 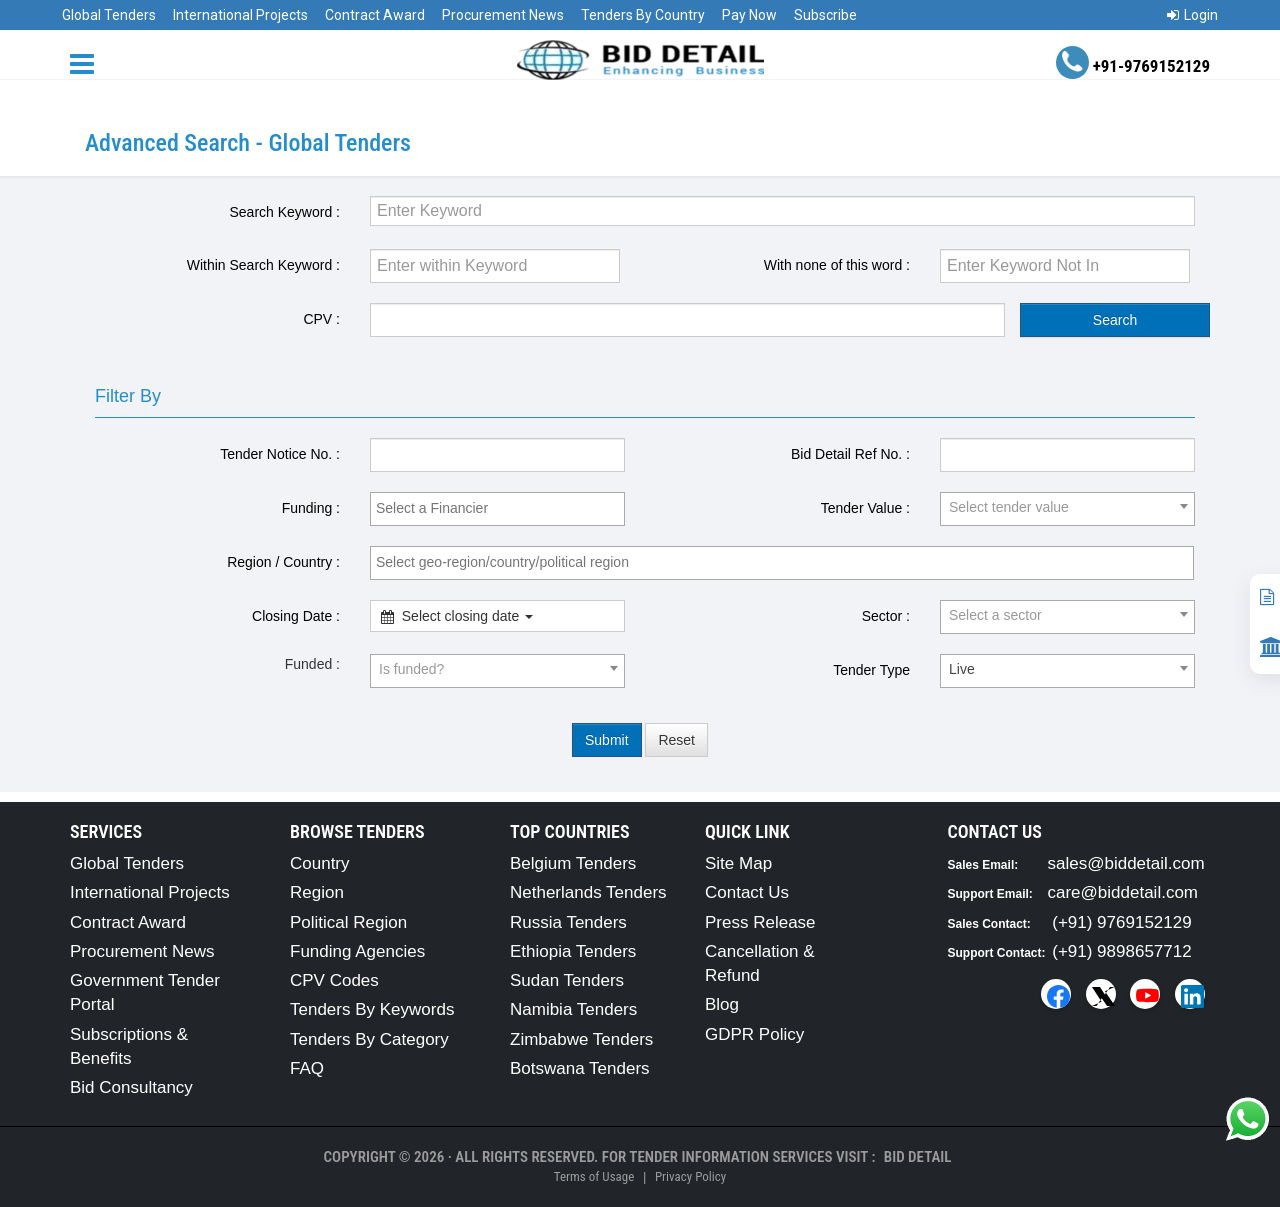 What do you see at coordinates (573, 951) in the screenshot?
I see `Ethiopia Tenders` at bounding box center [573, 951].